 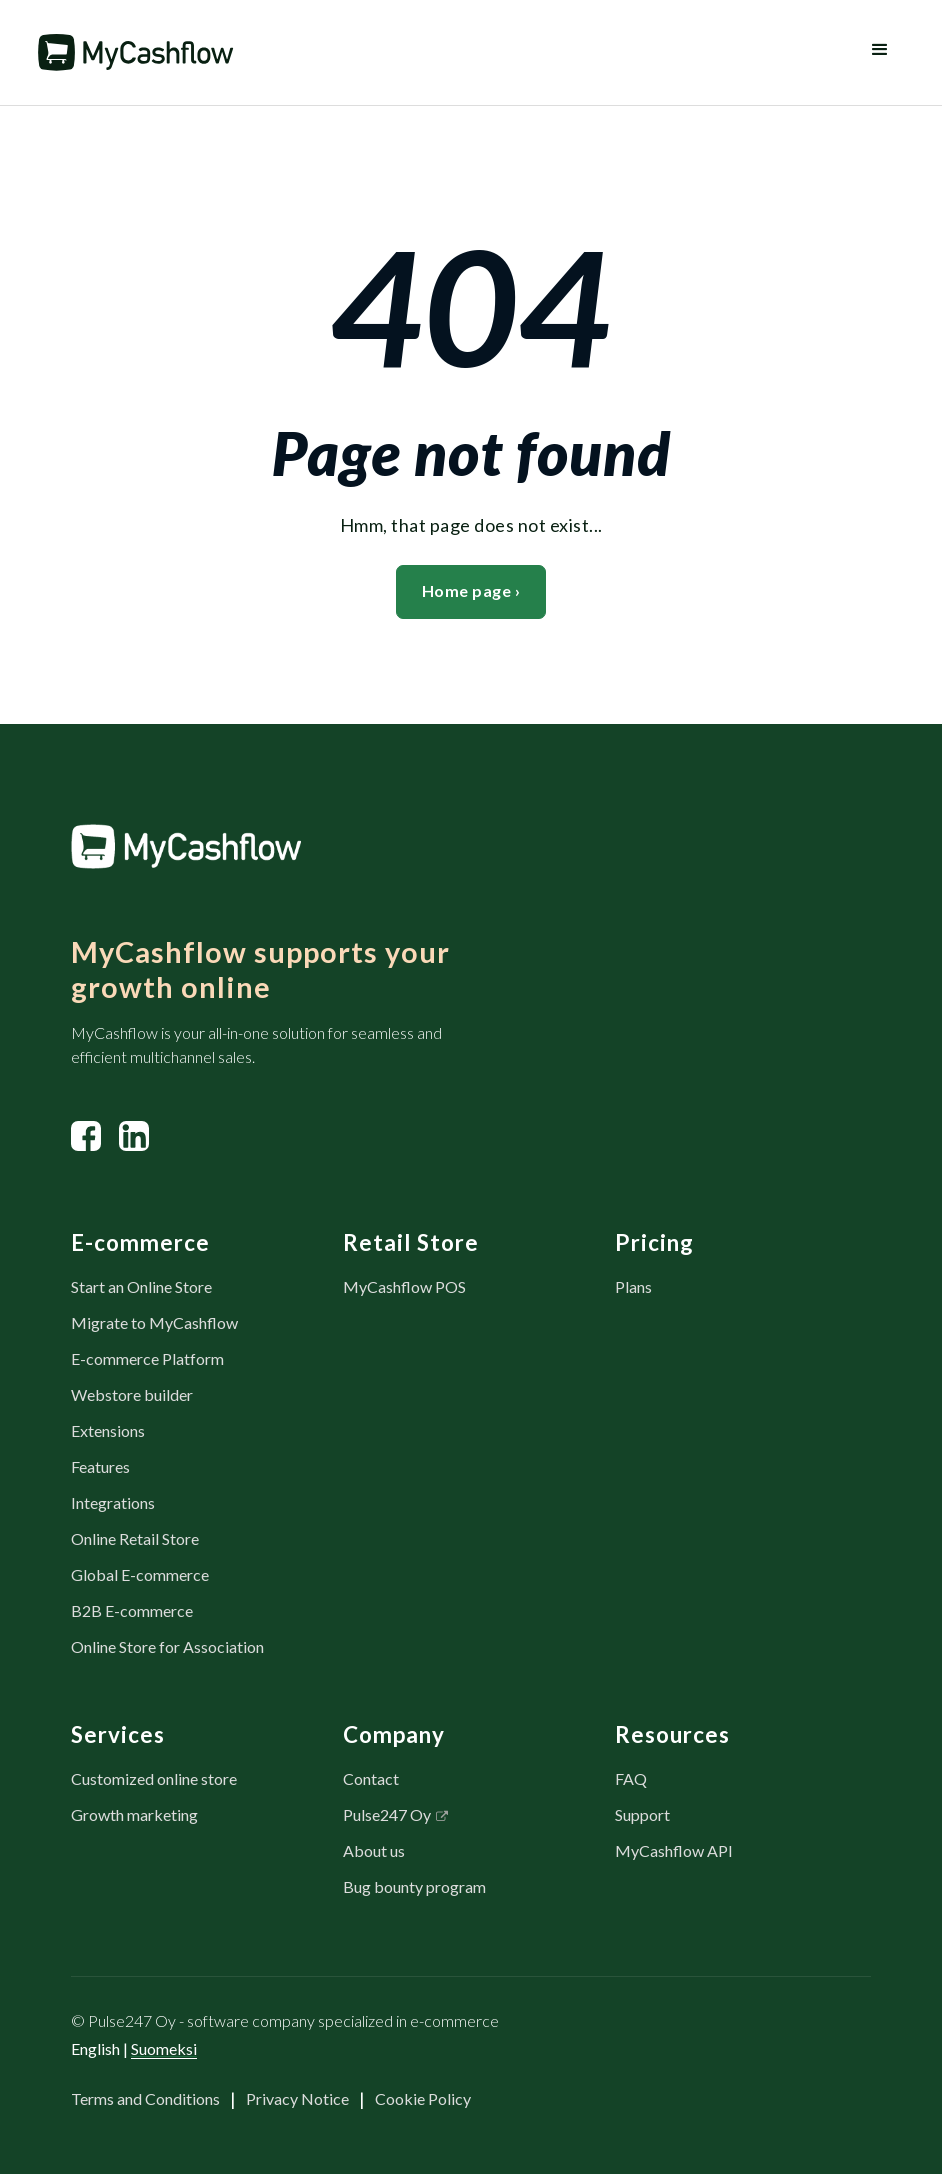 I want to click on Plans, so click(x=633, y=1286).